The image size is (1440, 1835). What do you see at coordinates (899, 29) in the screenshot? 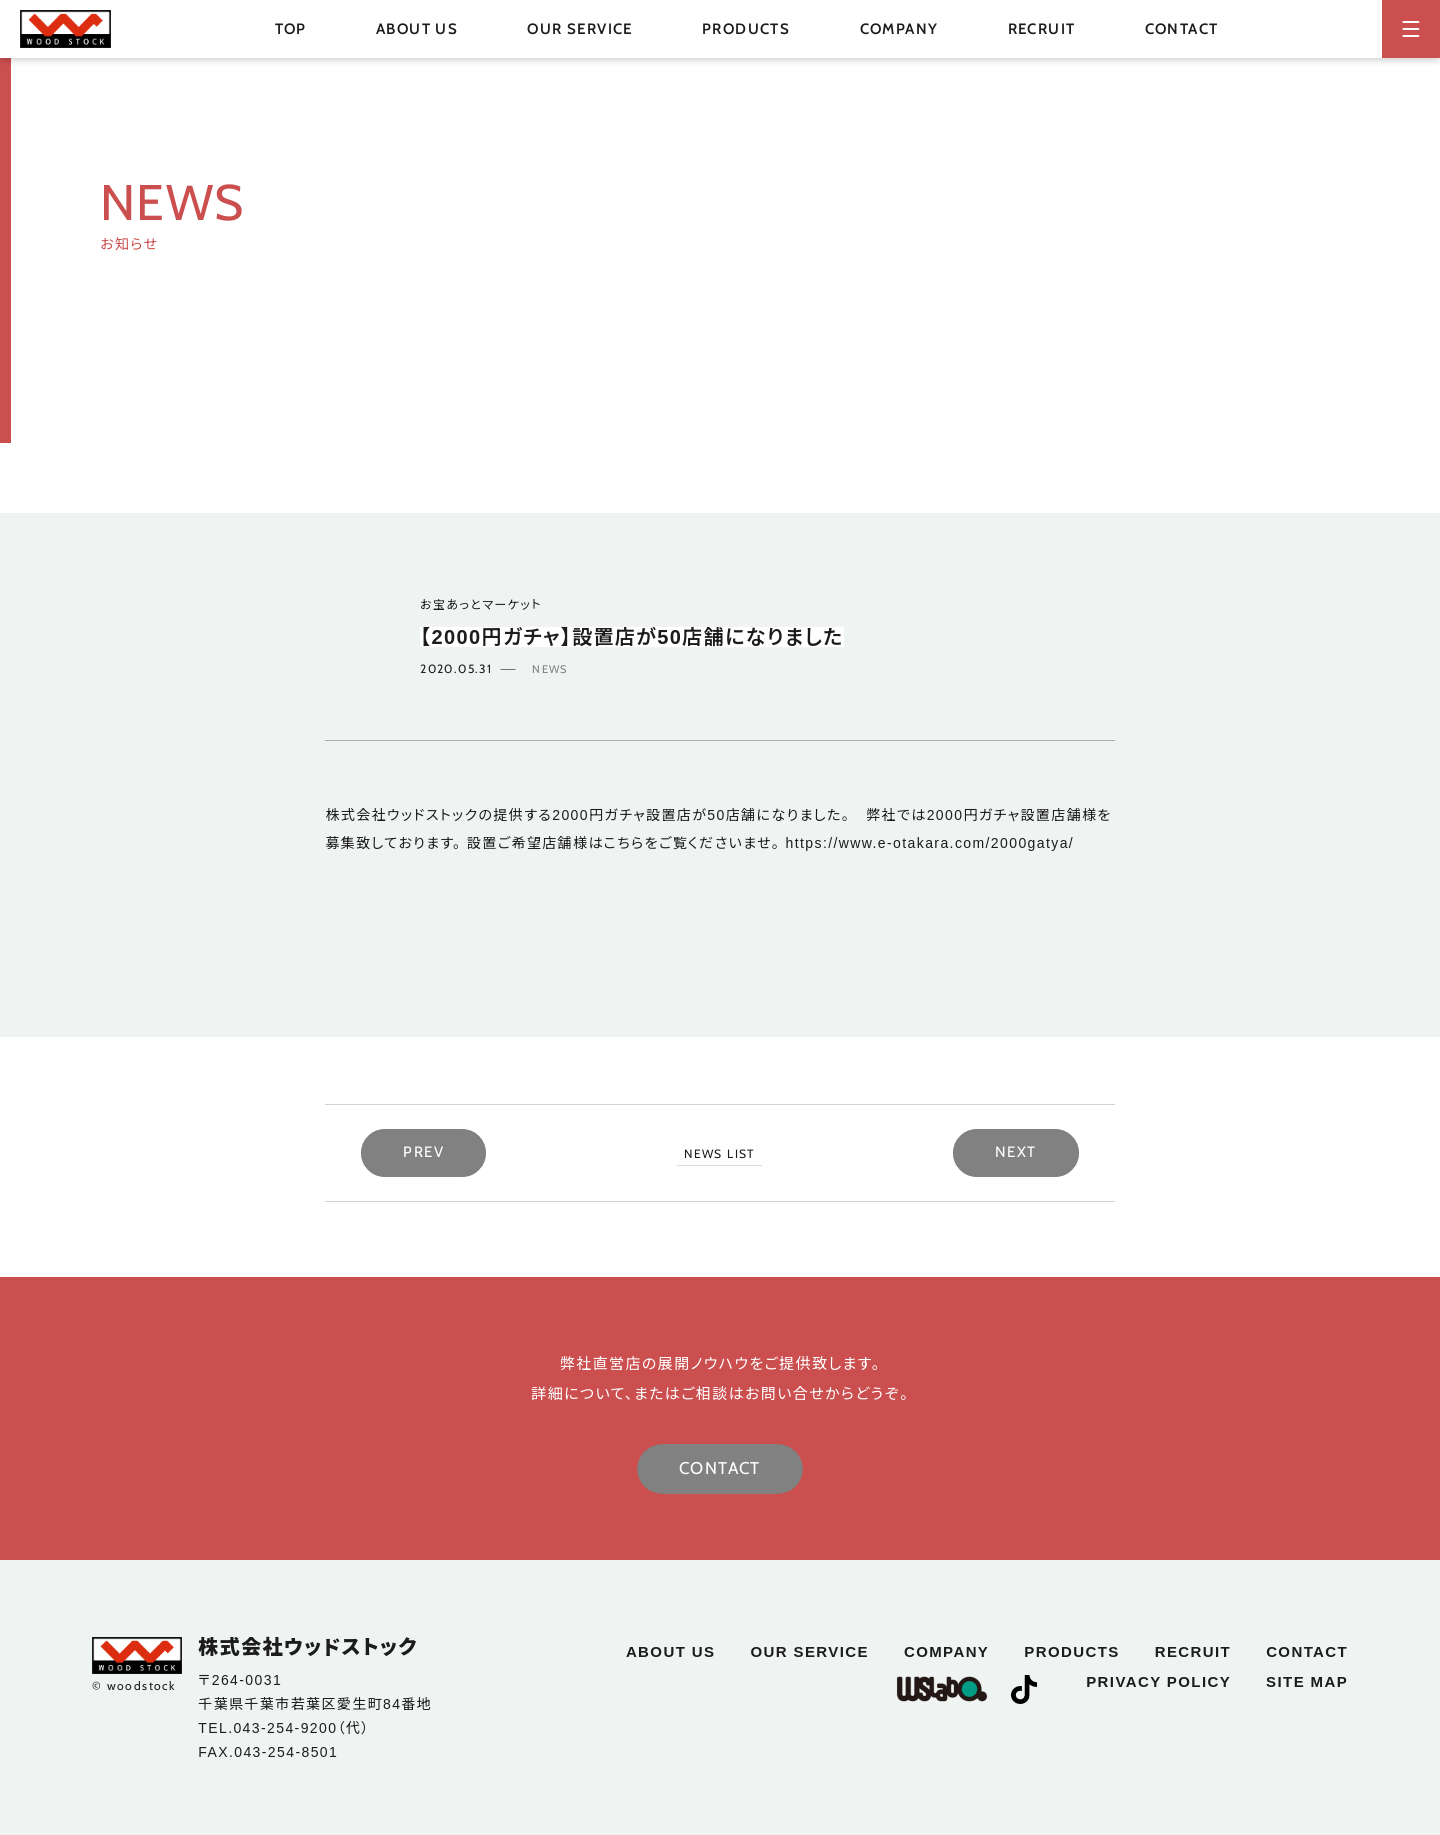
I see `company` at bounding box center [899, 29].